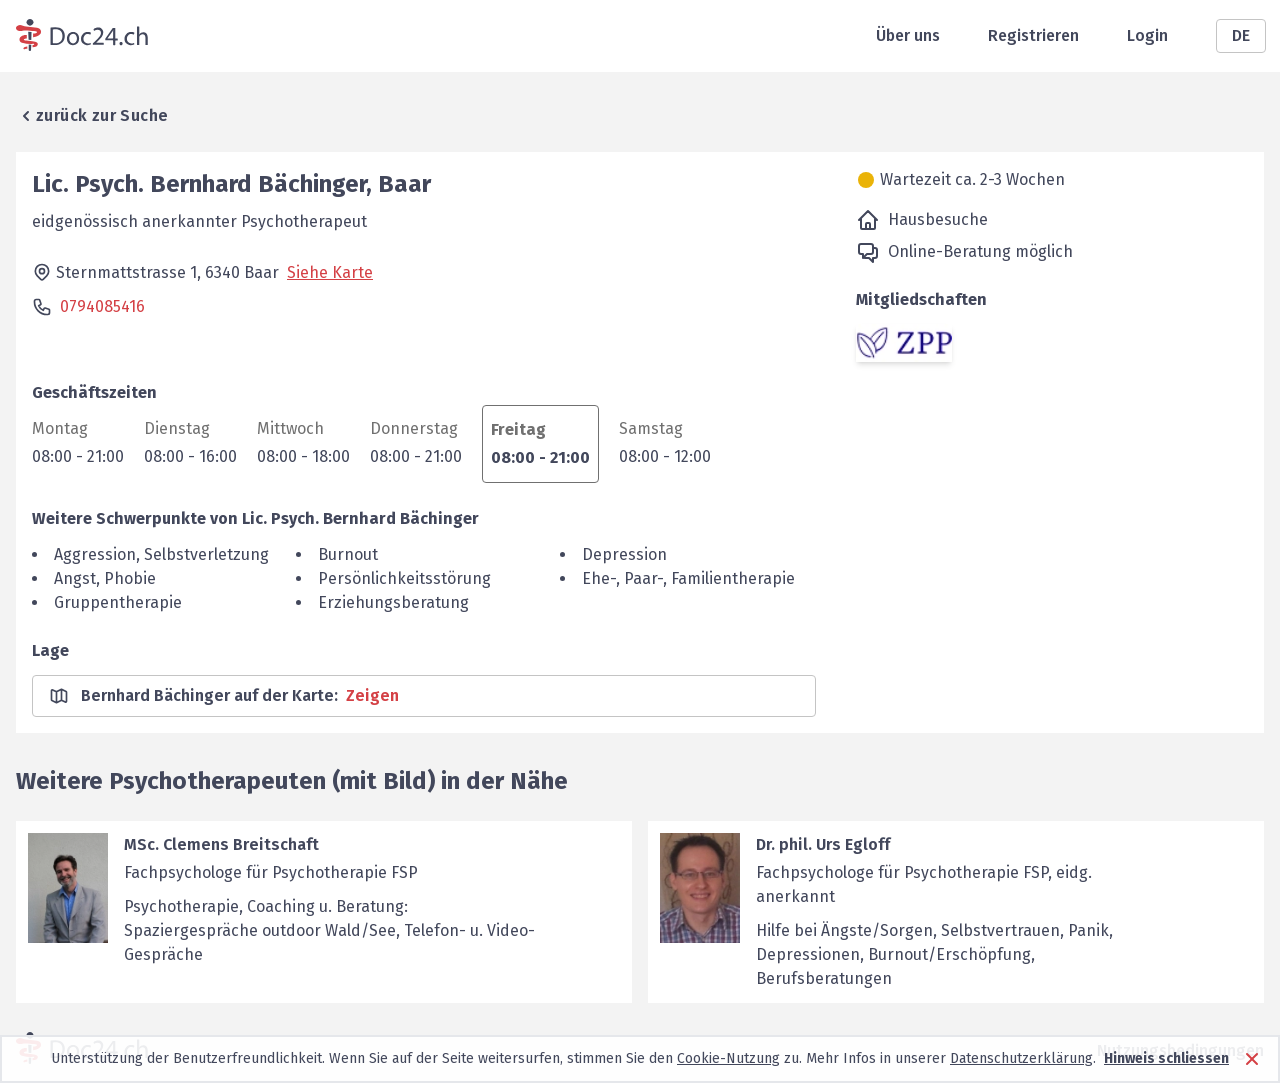  I want to click on MSc. Clemens Breitschaft, so click(221, 844).